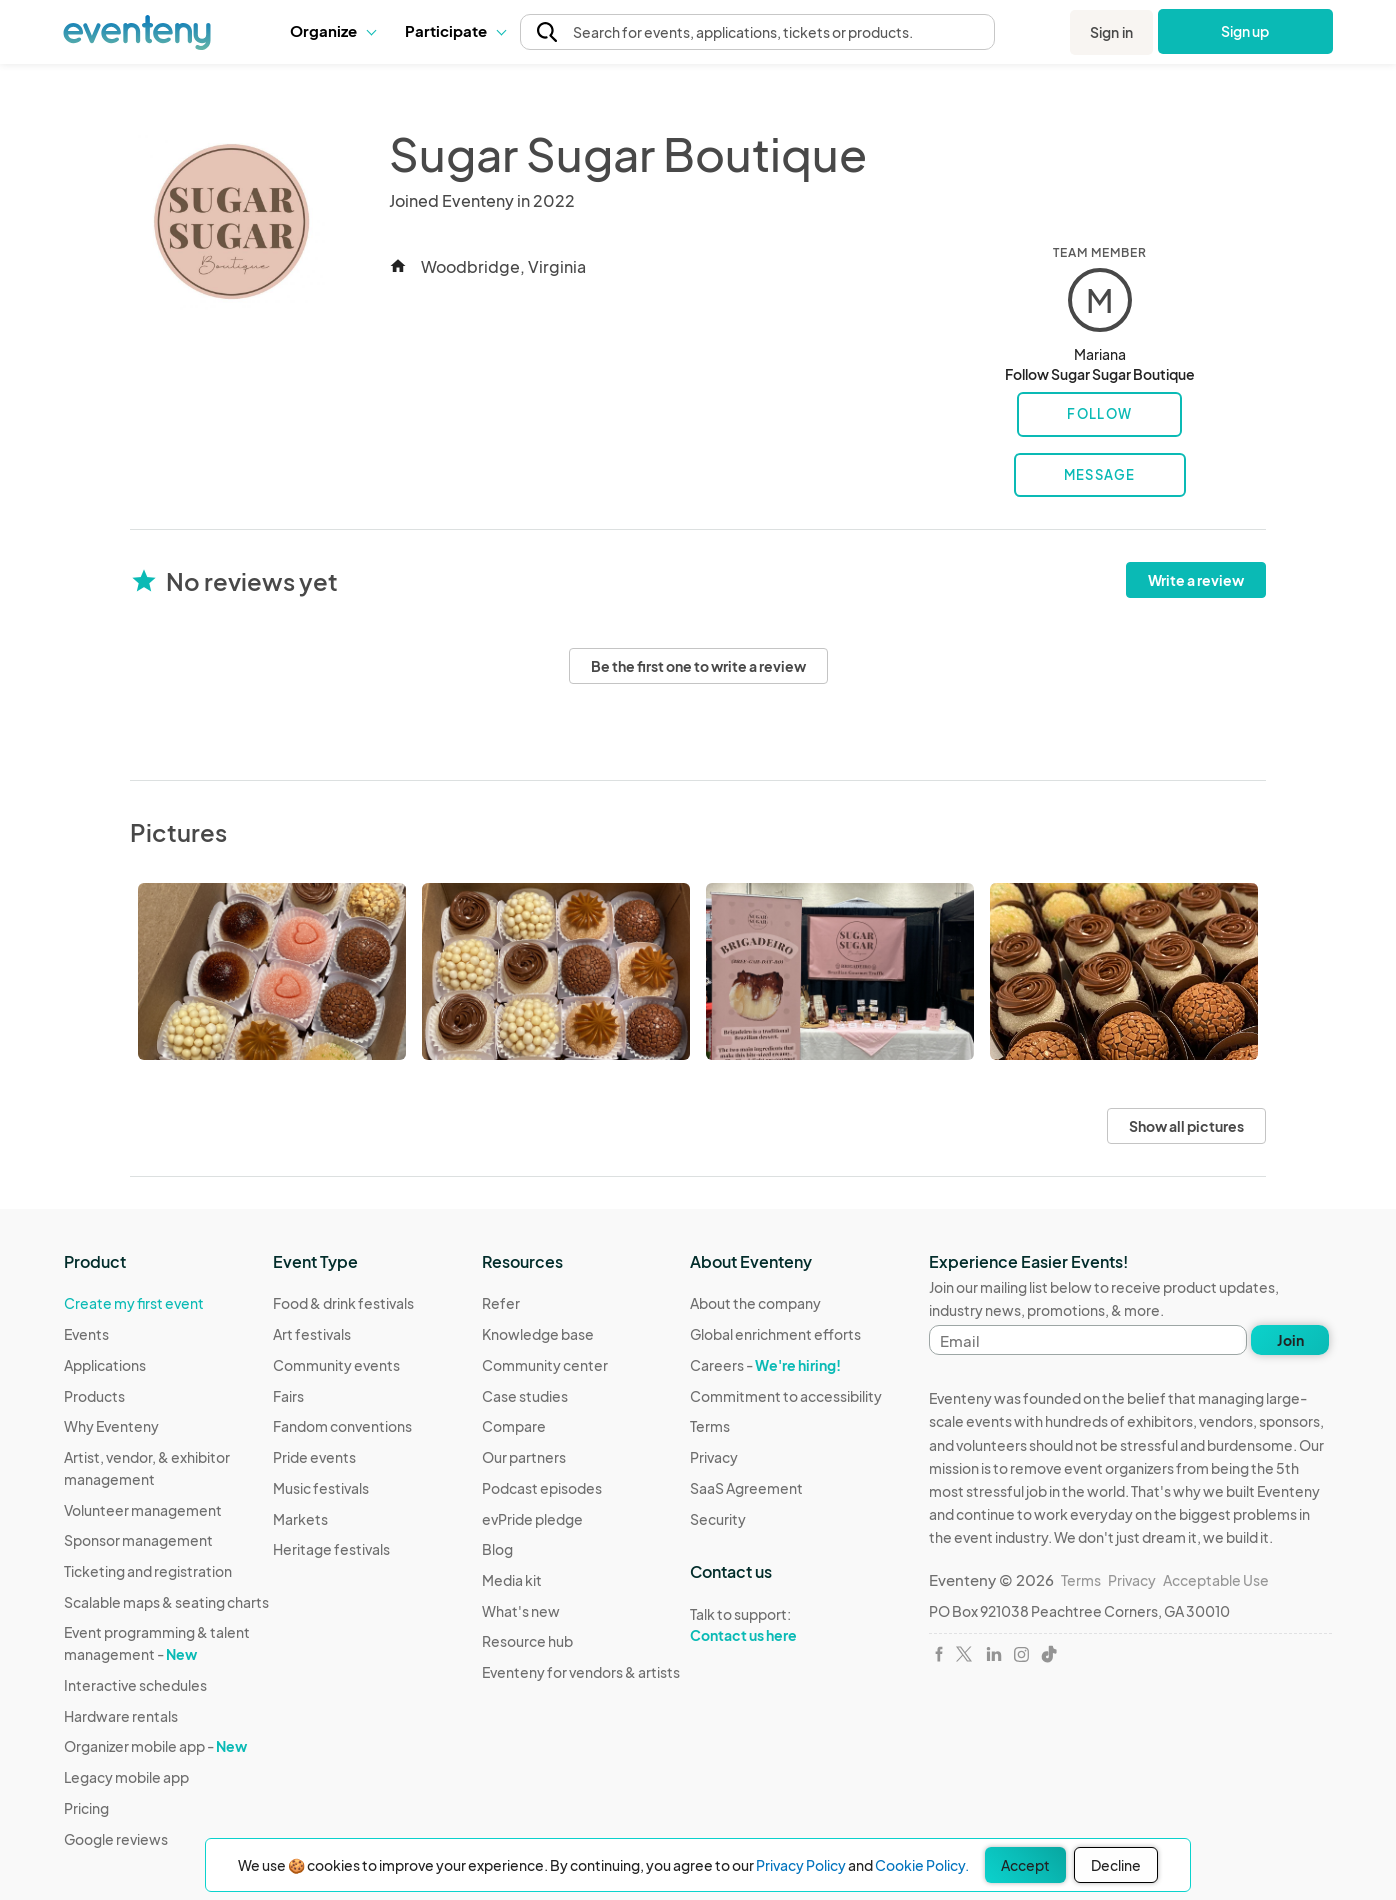 This screenshot has width=1396, height=1900. What do you see at coordinates (1025, 1865) in the screenshot?
I see `Accept` at bounding box center [1025, 1865].